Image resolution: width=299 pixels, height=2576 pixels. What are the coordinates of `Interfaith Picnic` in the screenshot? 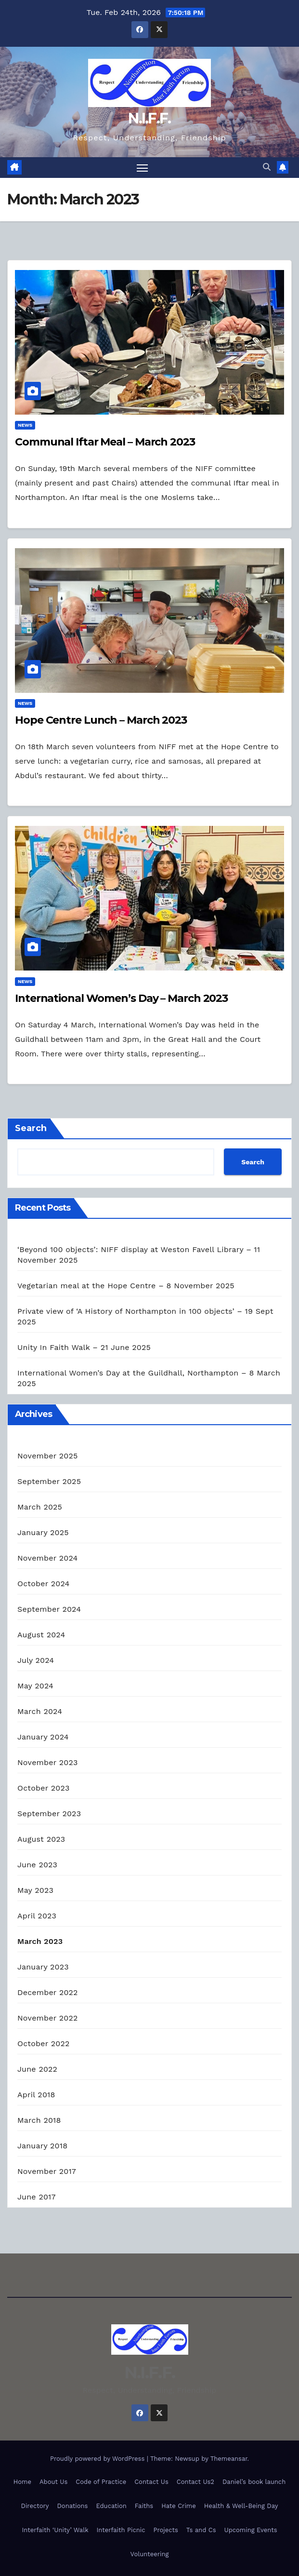 It's located at (121, 2530).